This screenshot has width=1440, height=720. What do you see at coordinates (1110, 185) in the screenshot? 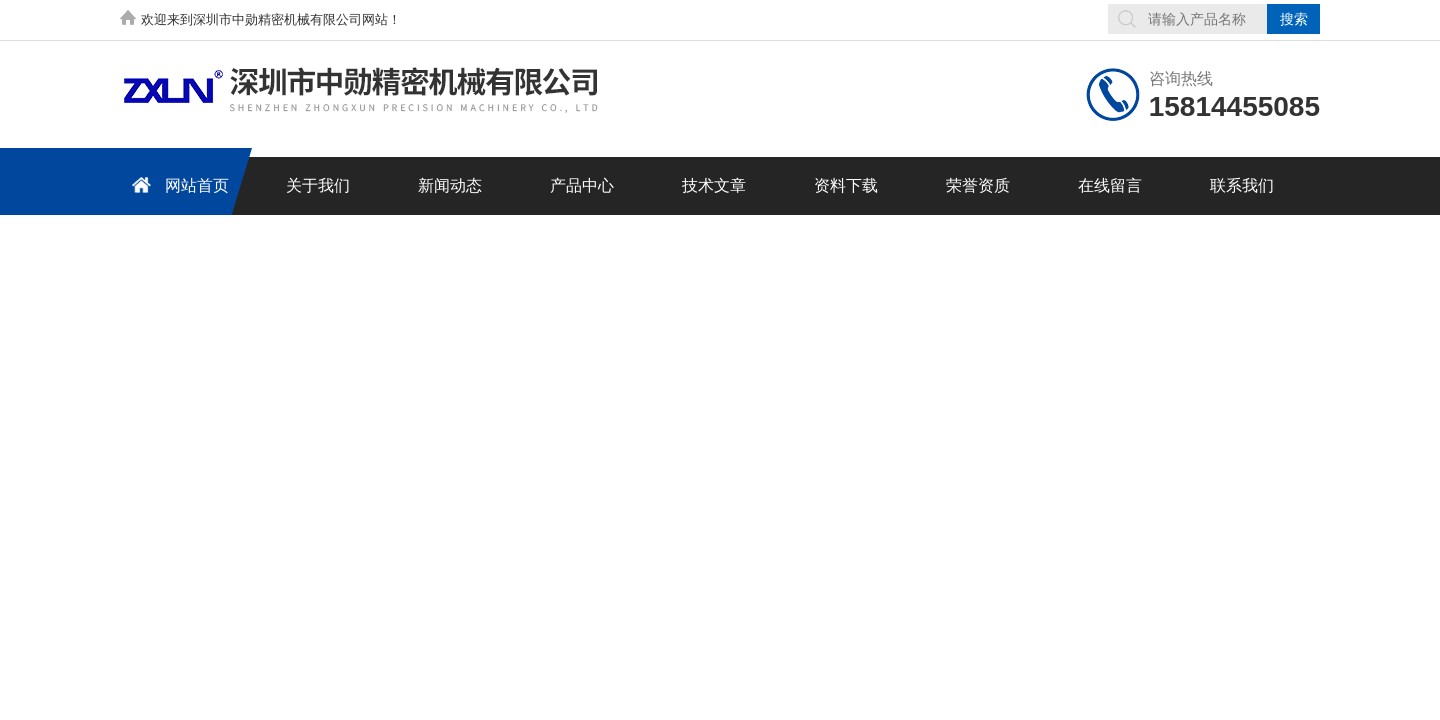
I see `在线留言` at bounding box center [1110, 185].